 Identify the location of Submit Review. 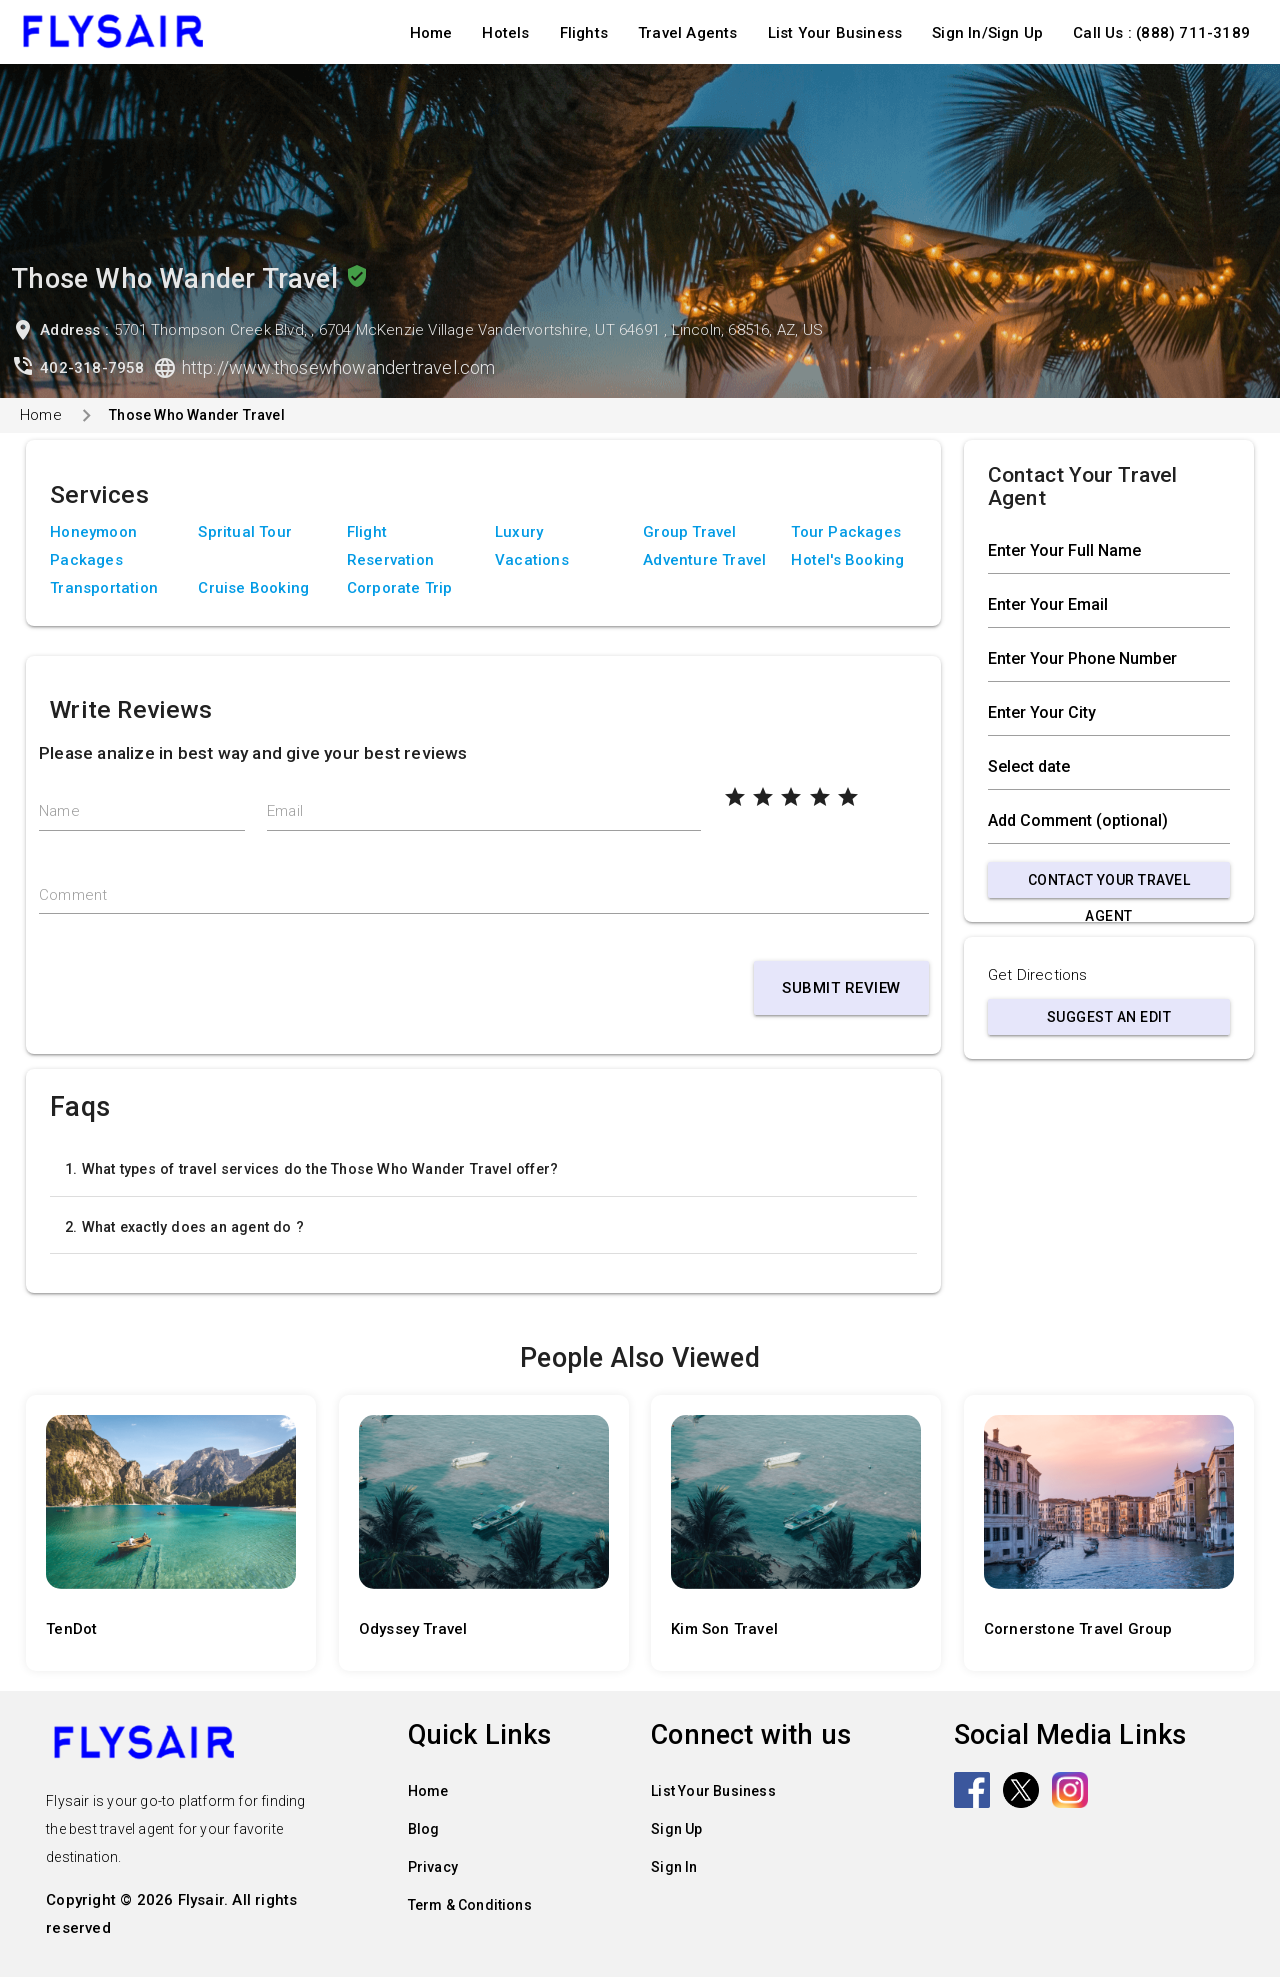
(841, 988).